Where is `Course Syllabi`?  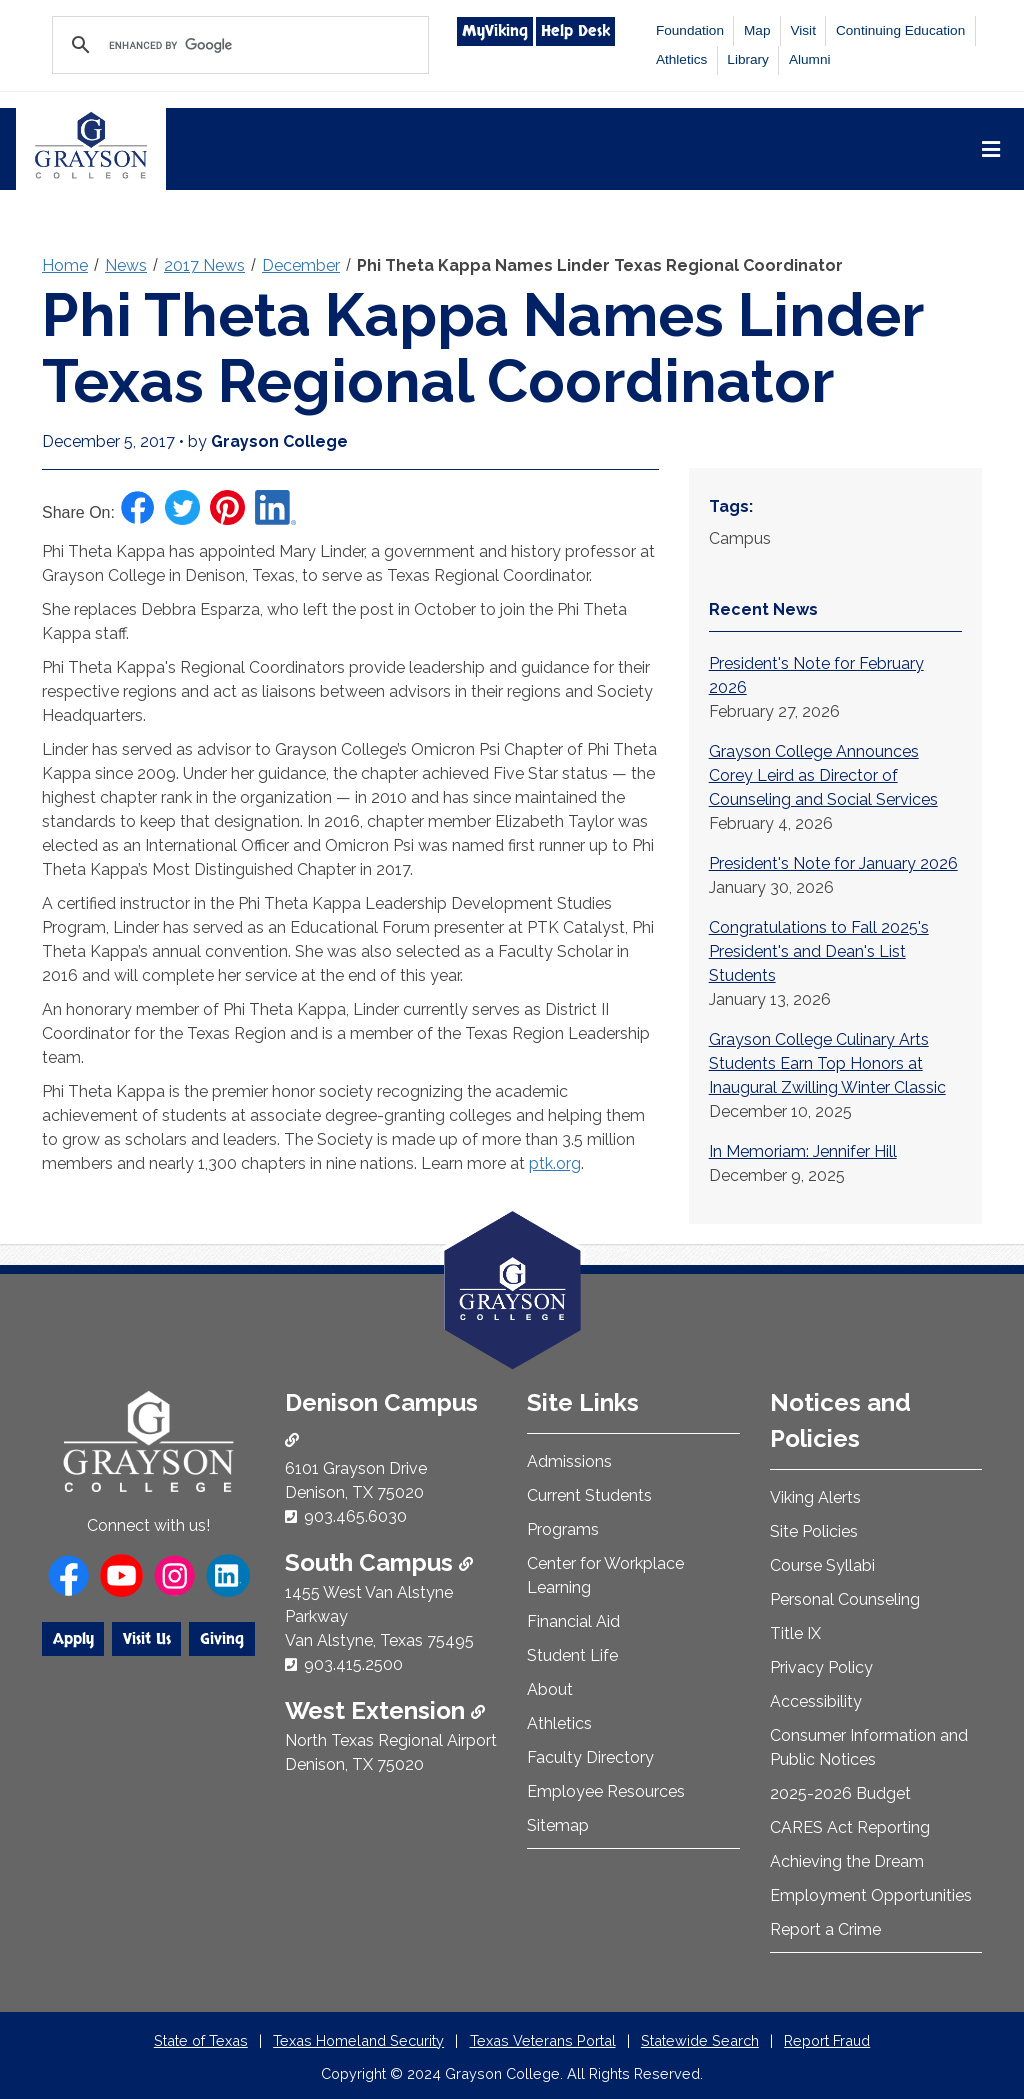 Course Syllabi is located at coordinates (822, 1565).